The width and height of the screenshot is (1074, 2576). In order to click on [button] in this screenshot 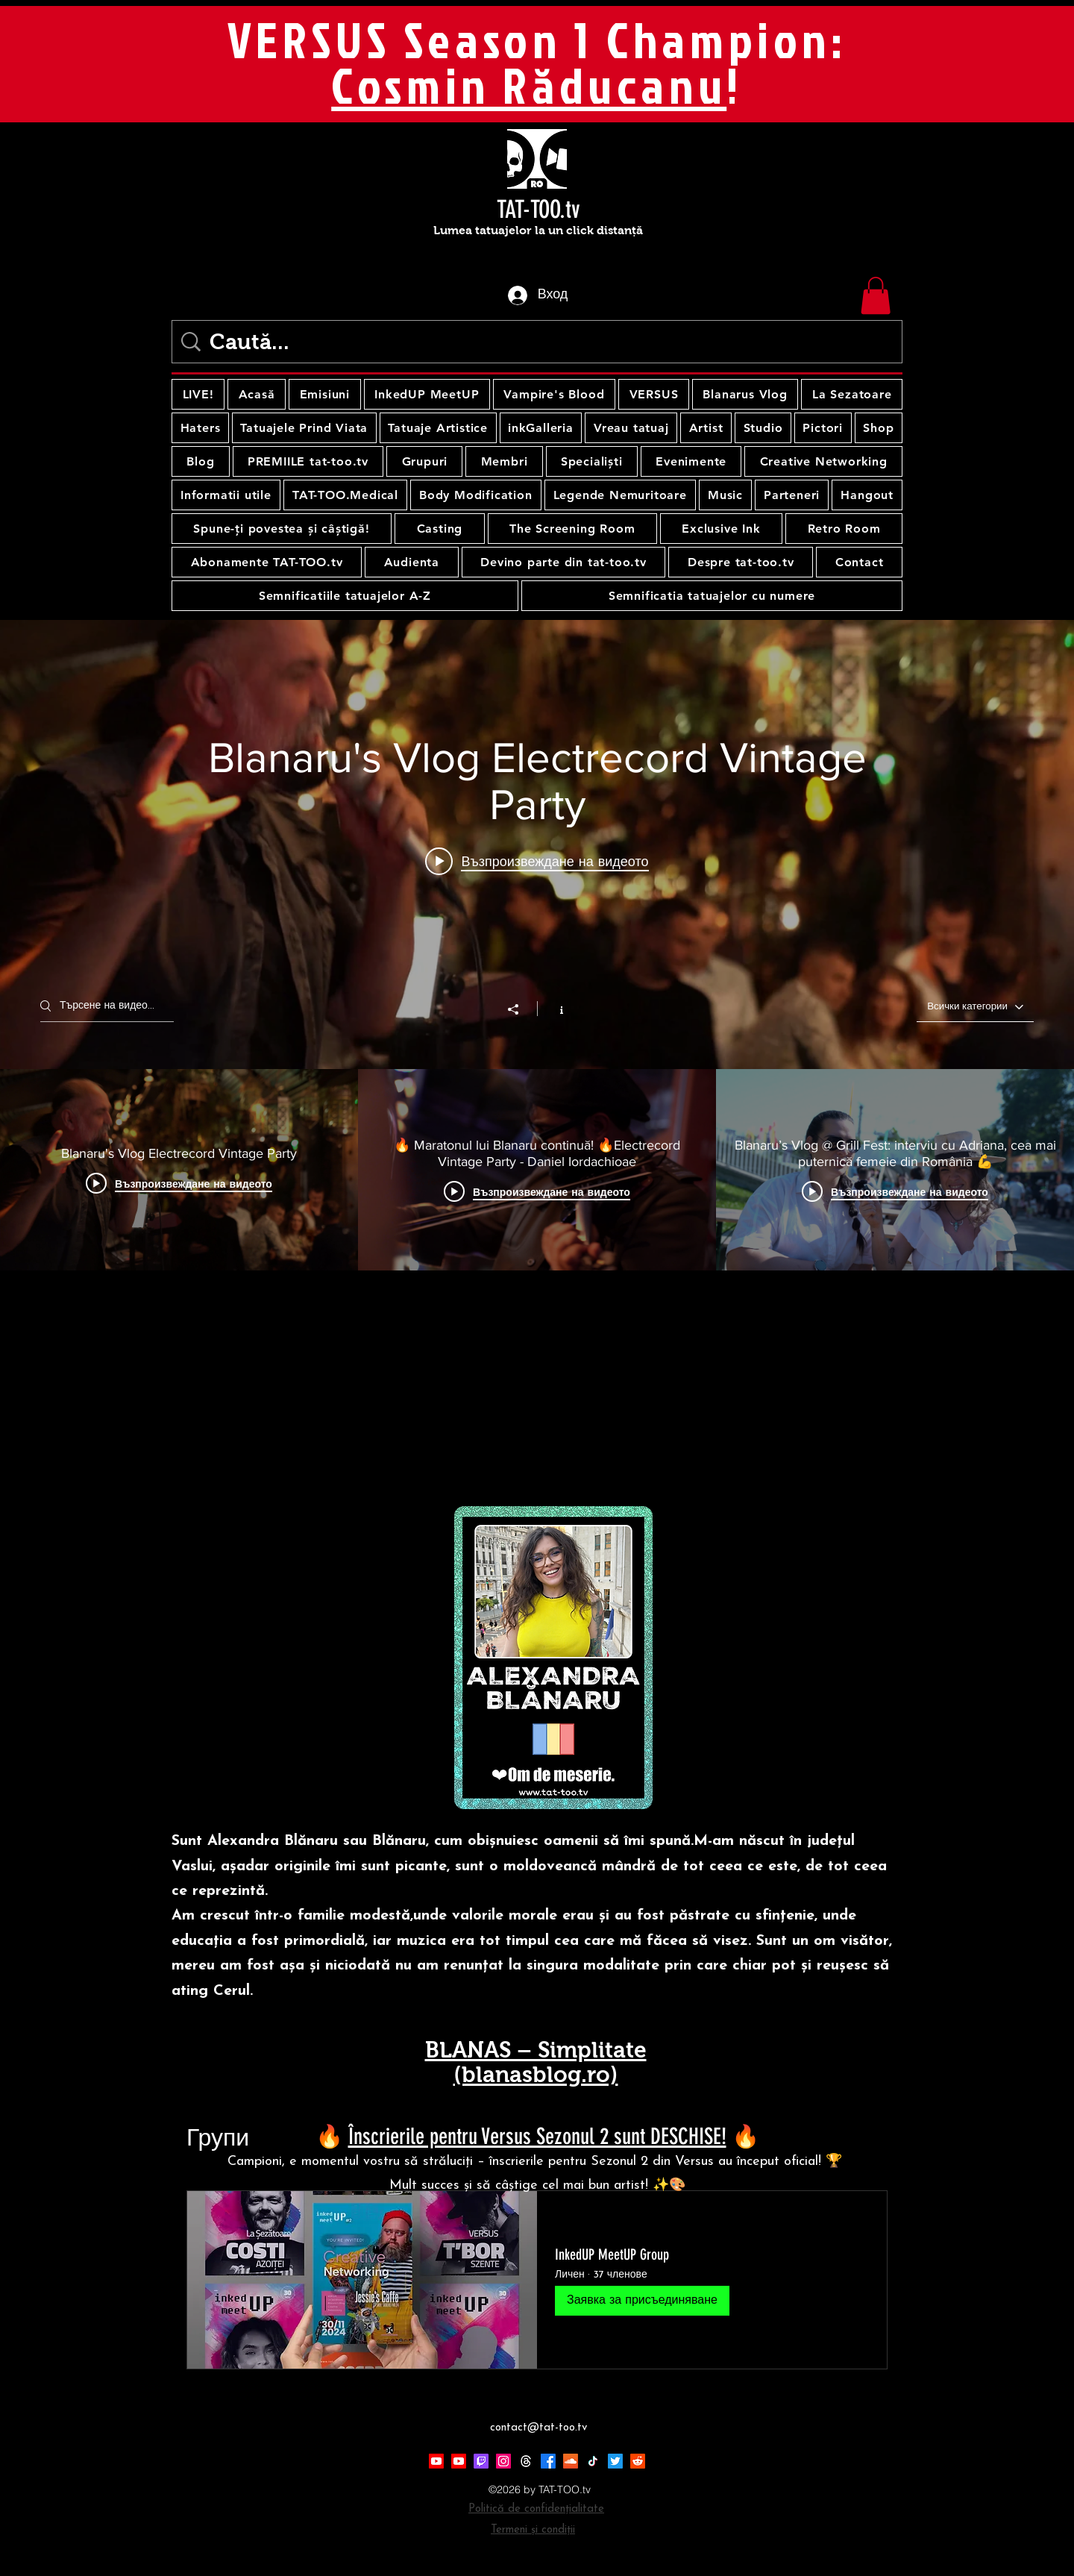, I will do `click(875, 295)`.